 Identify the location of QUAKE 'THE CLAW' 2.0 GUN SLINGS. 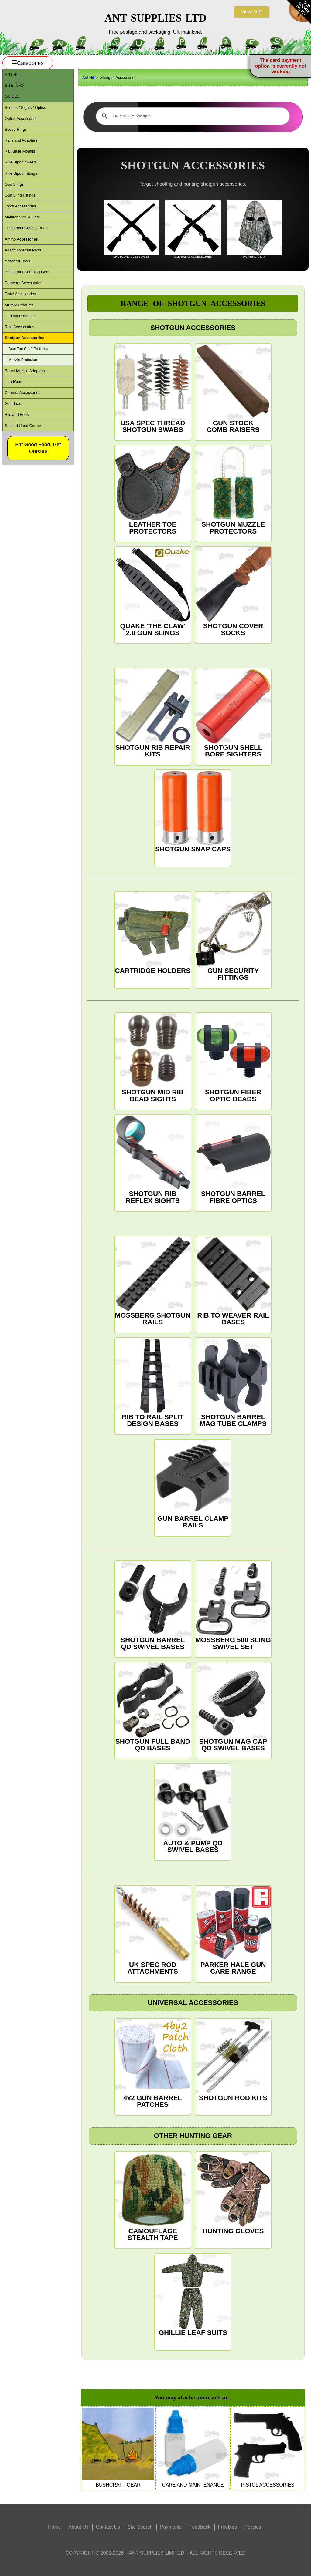
(153, 591).